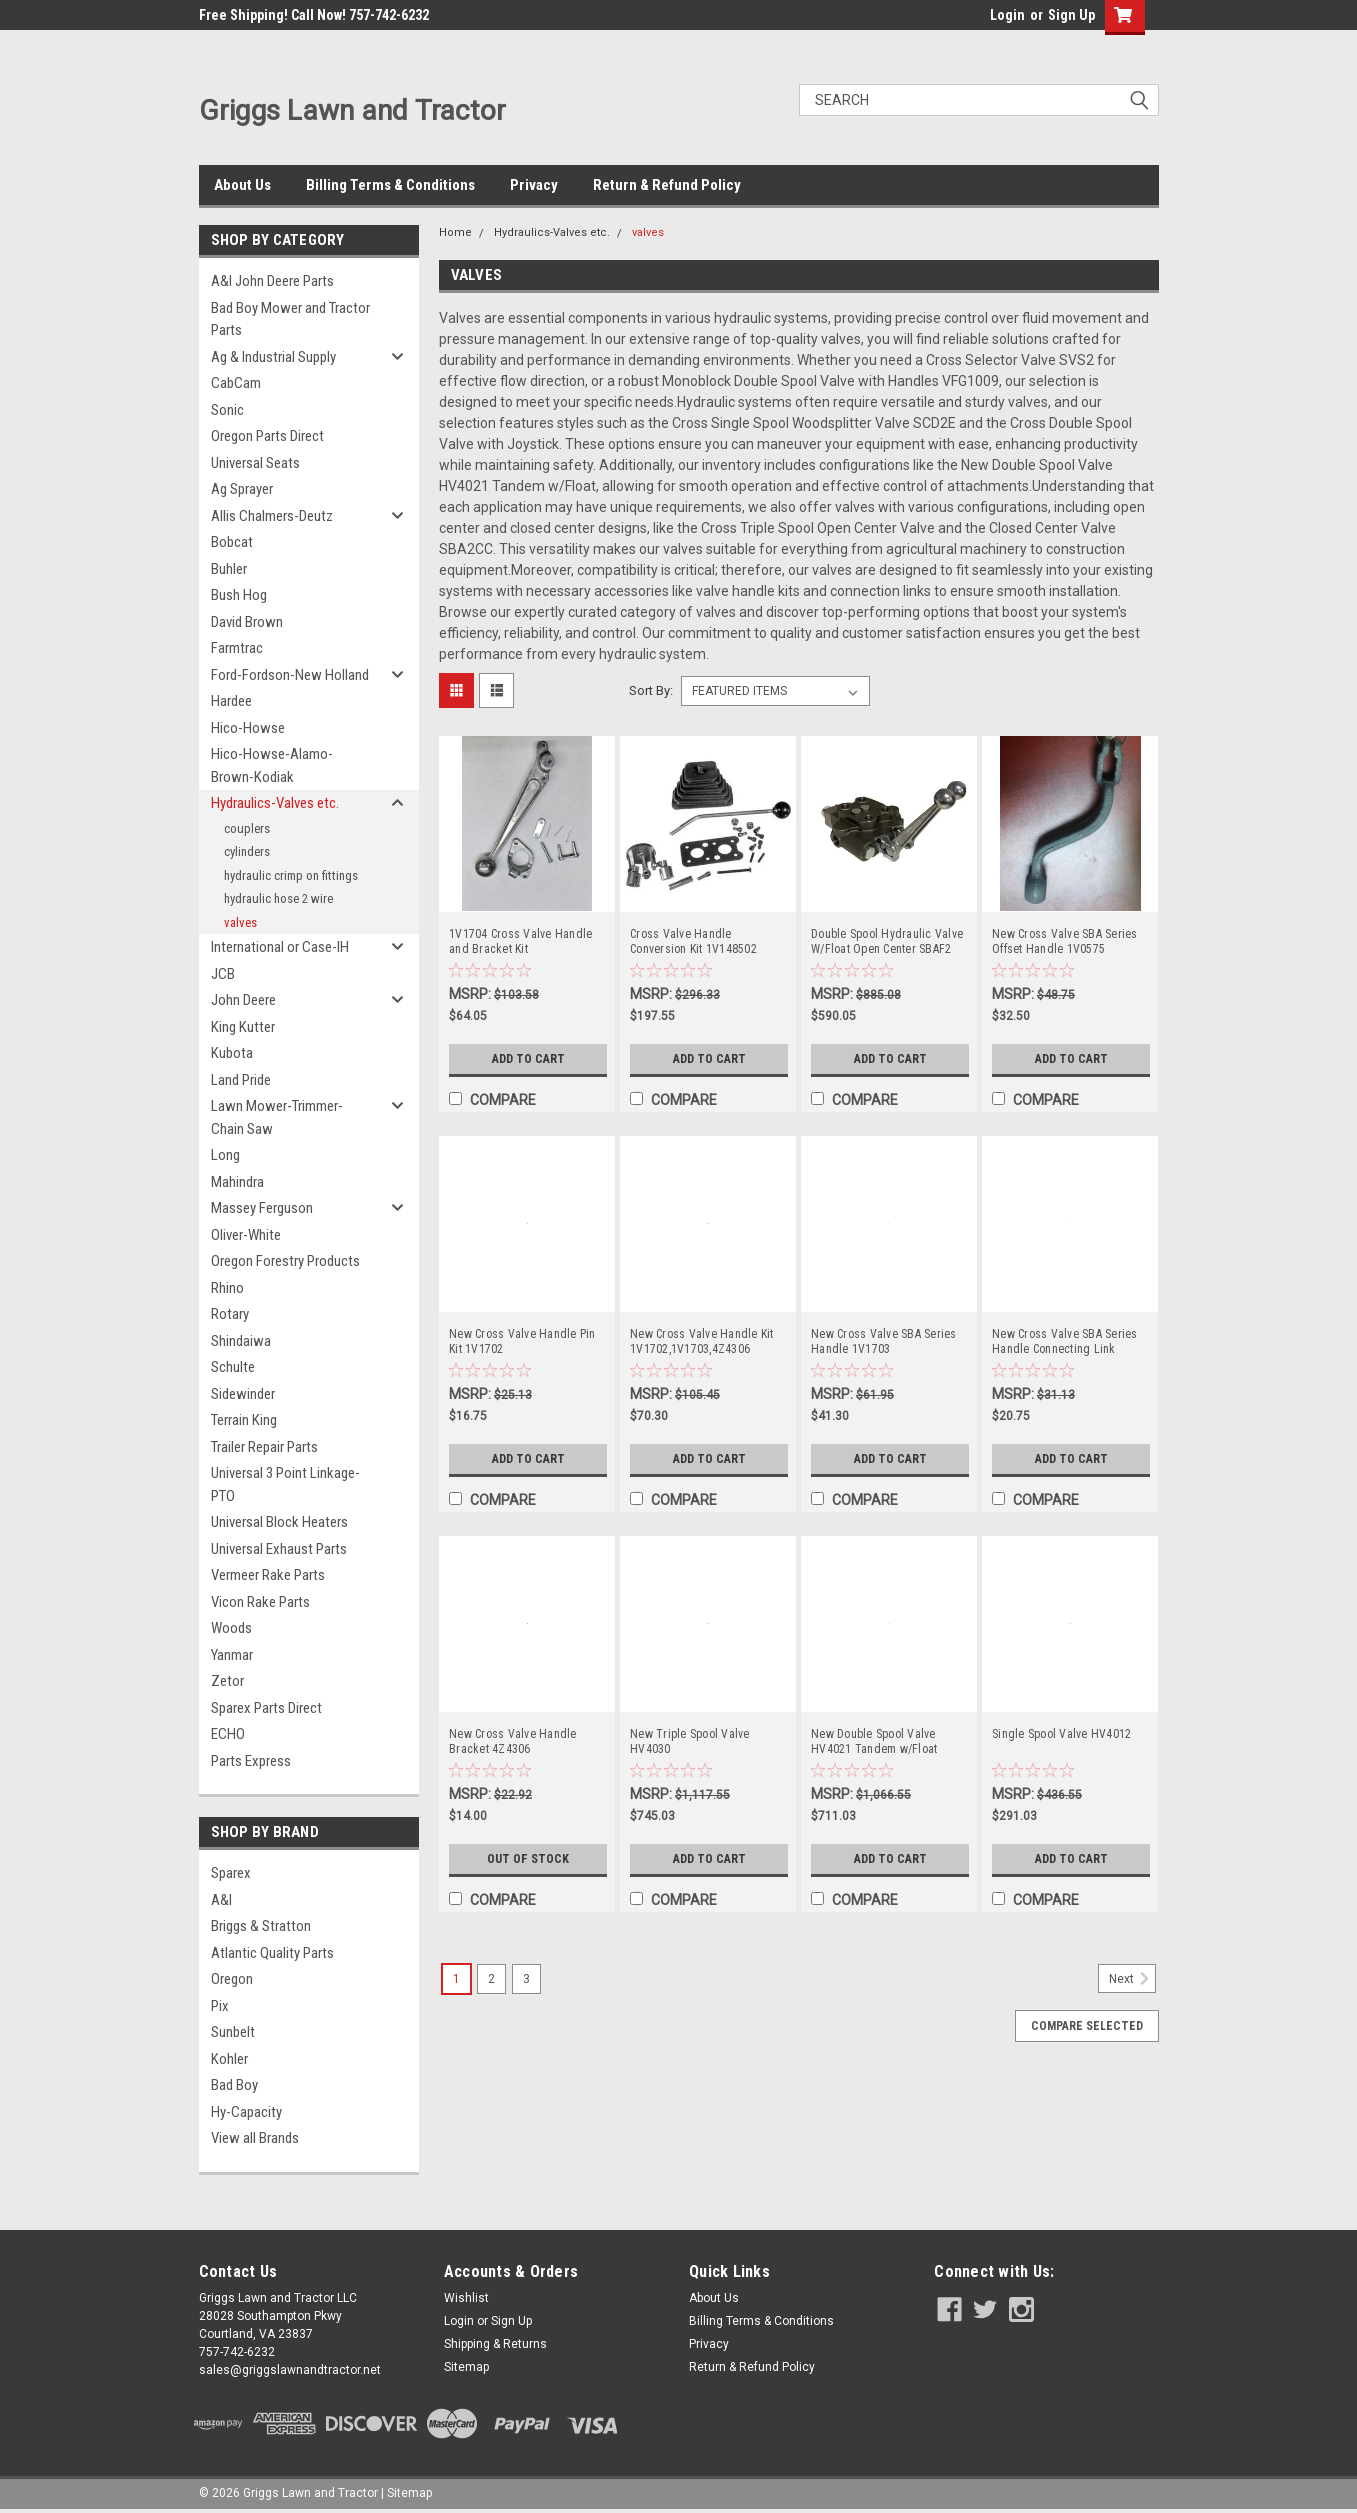  What do you see at coordinates (221, 1900) in the screenshot?
I see `A&I` at bounding box center [221, 1900].